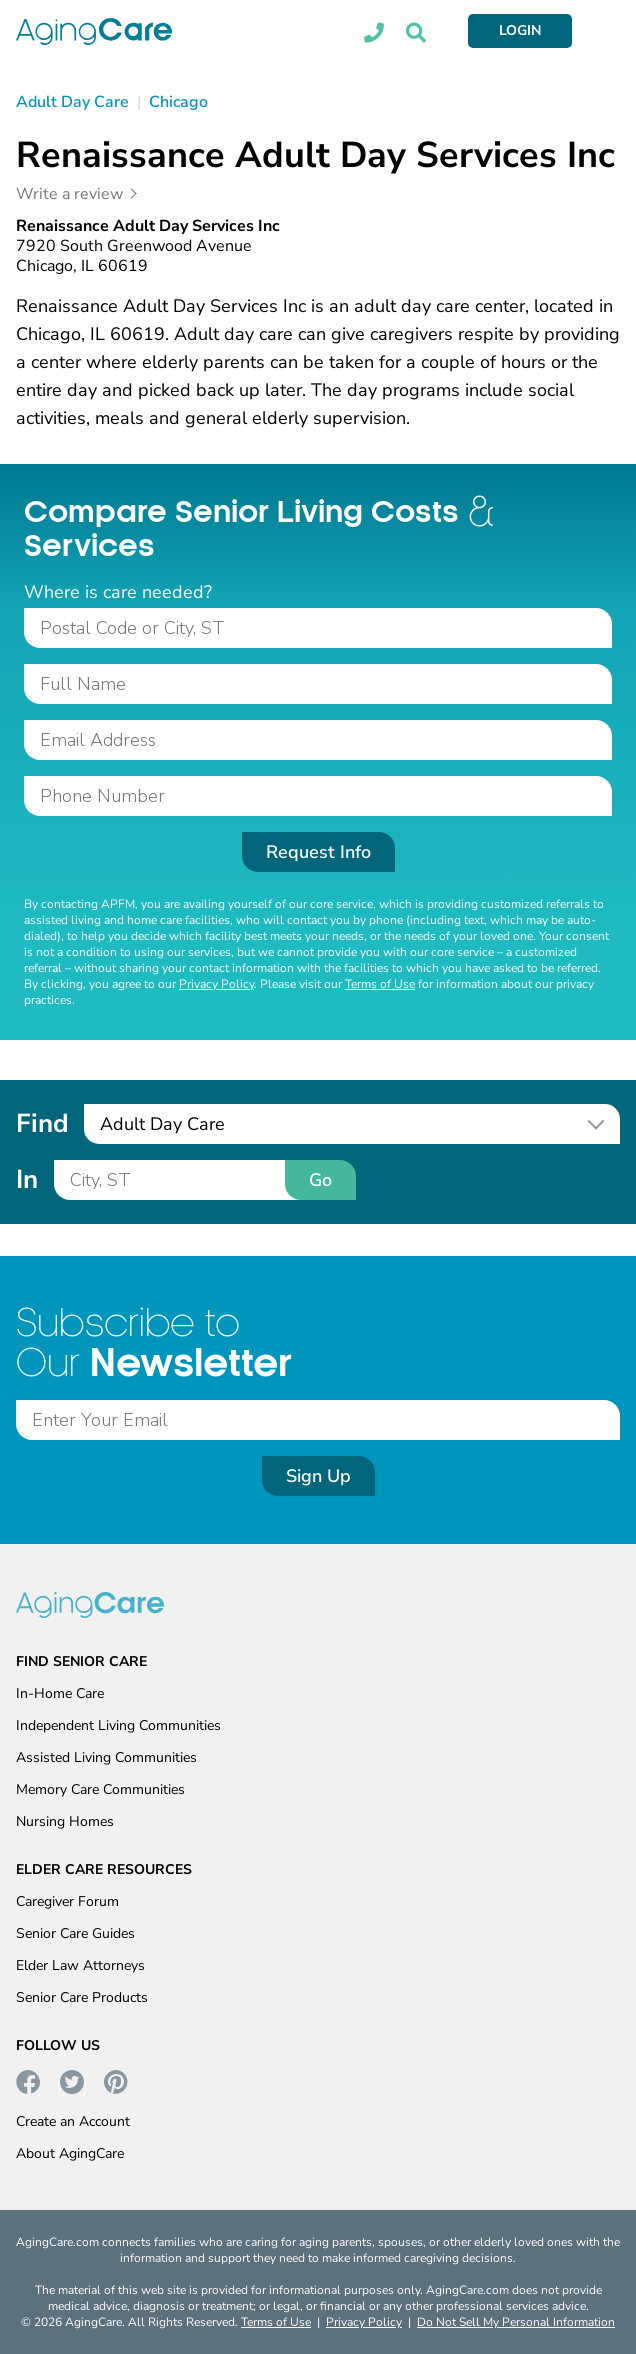  Describe the element at coordinates (70, 2153) in the screenshot. I see `About AgingCare` at that location.